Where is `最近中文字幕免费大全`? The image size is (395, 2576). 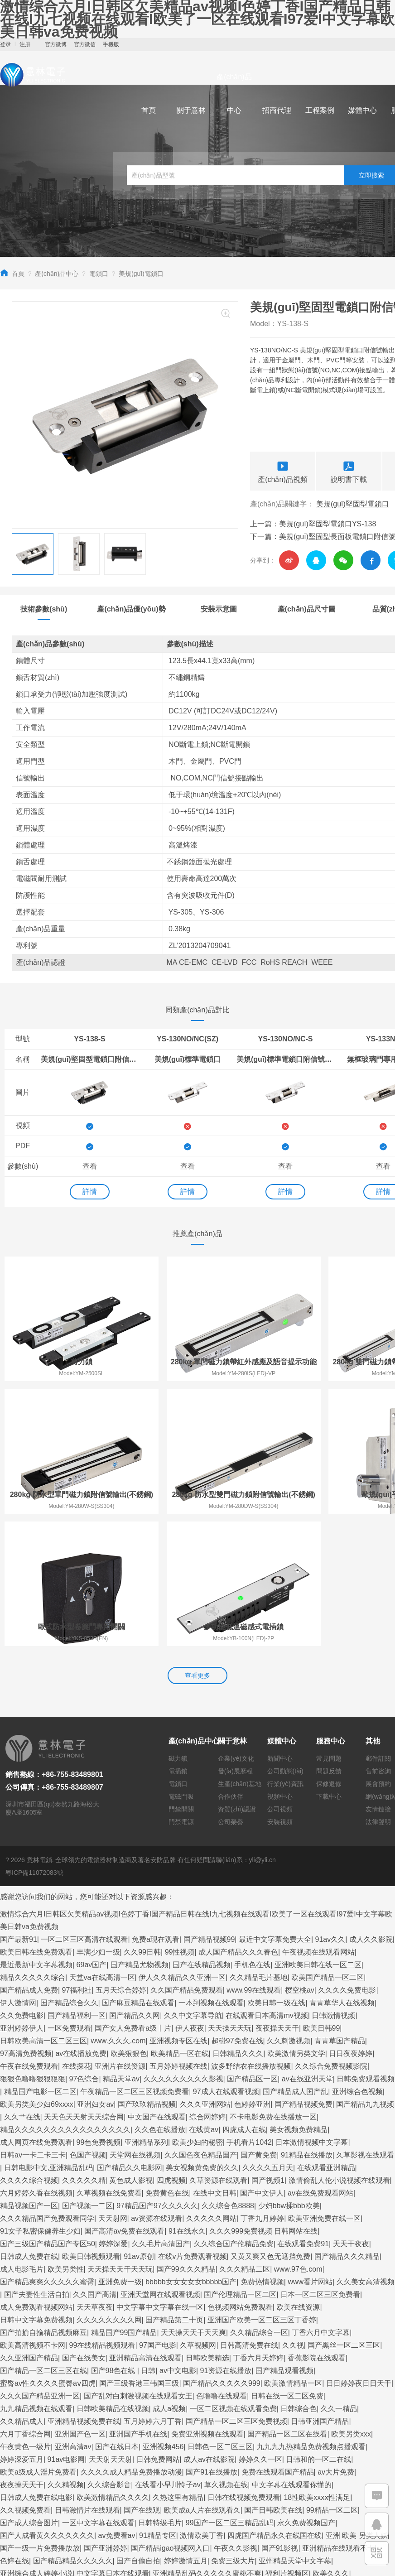 最近中文字幕免费大全 is located at coordinates (275, 1808).